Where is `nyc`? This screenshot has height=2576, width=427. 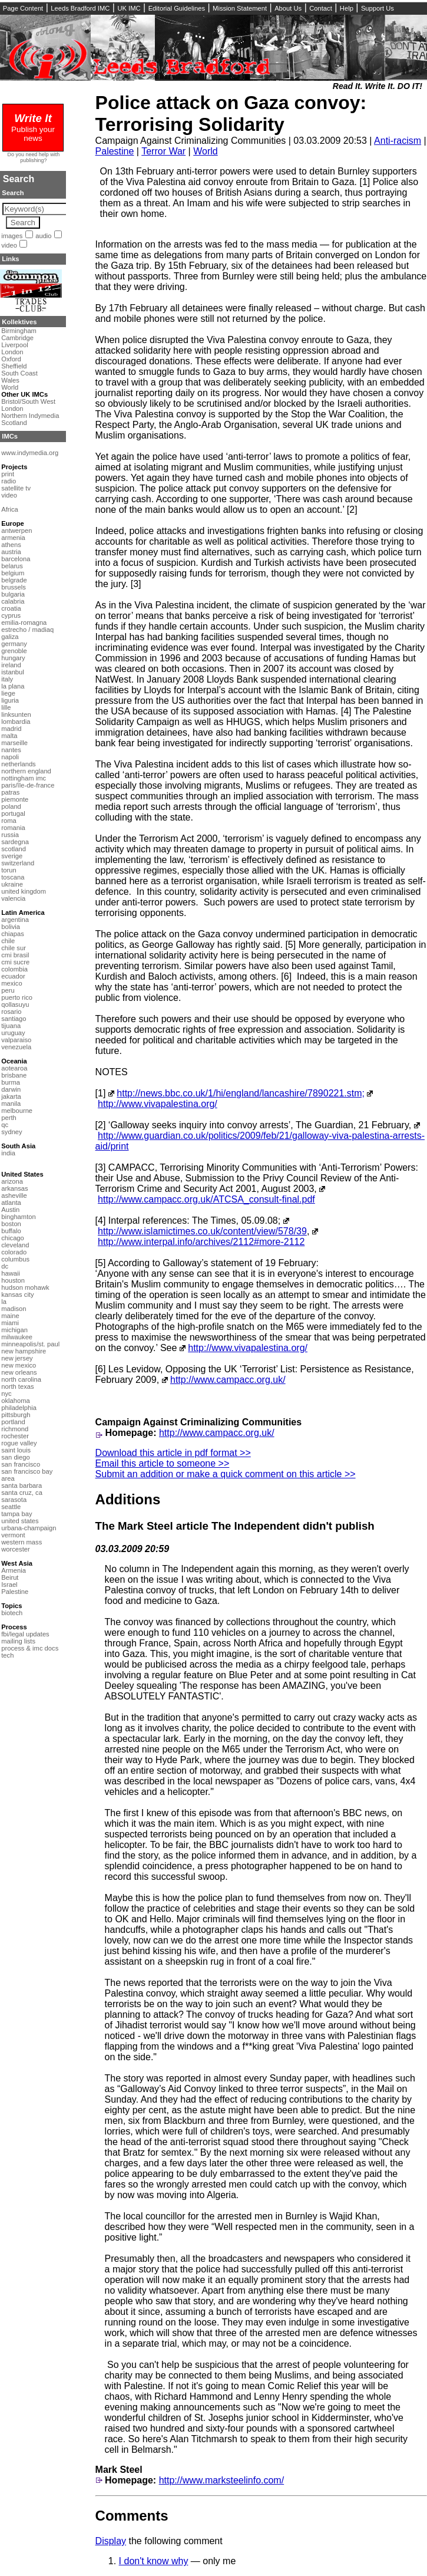
nyc is located at coordinates (6, 1393).